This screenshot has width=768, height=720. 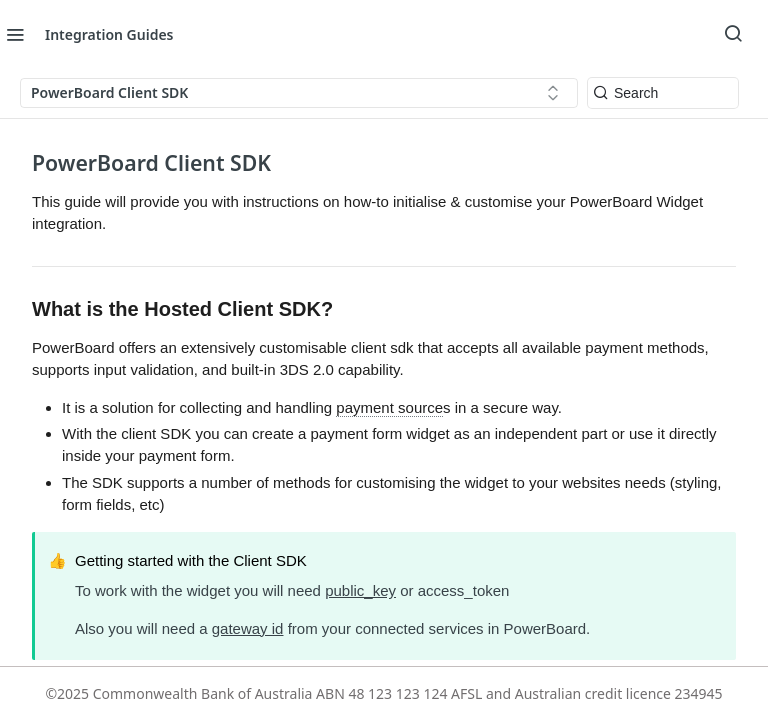 What do you see at coordinates (733, 34) in the screenshot?
I see `[Search ⌘k]` at bounding box center [733, 34].